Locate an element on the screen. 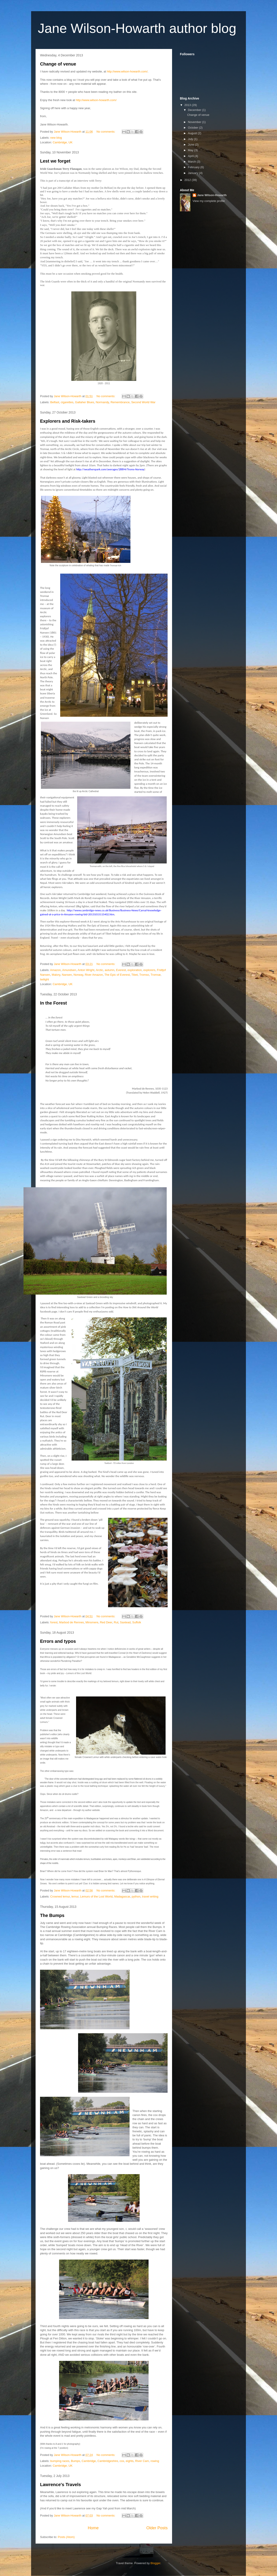 Image resolution: width=277 pixels, height=2576 pixels. Second World War is located at coordinates (143, 402).